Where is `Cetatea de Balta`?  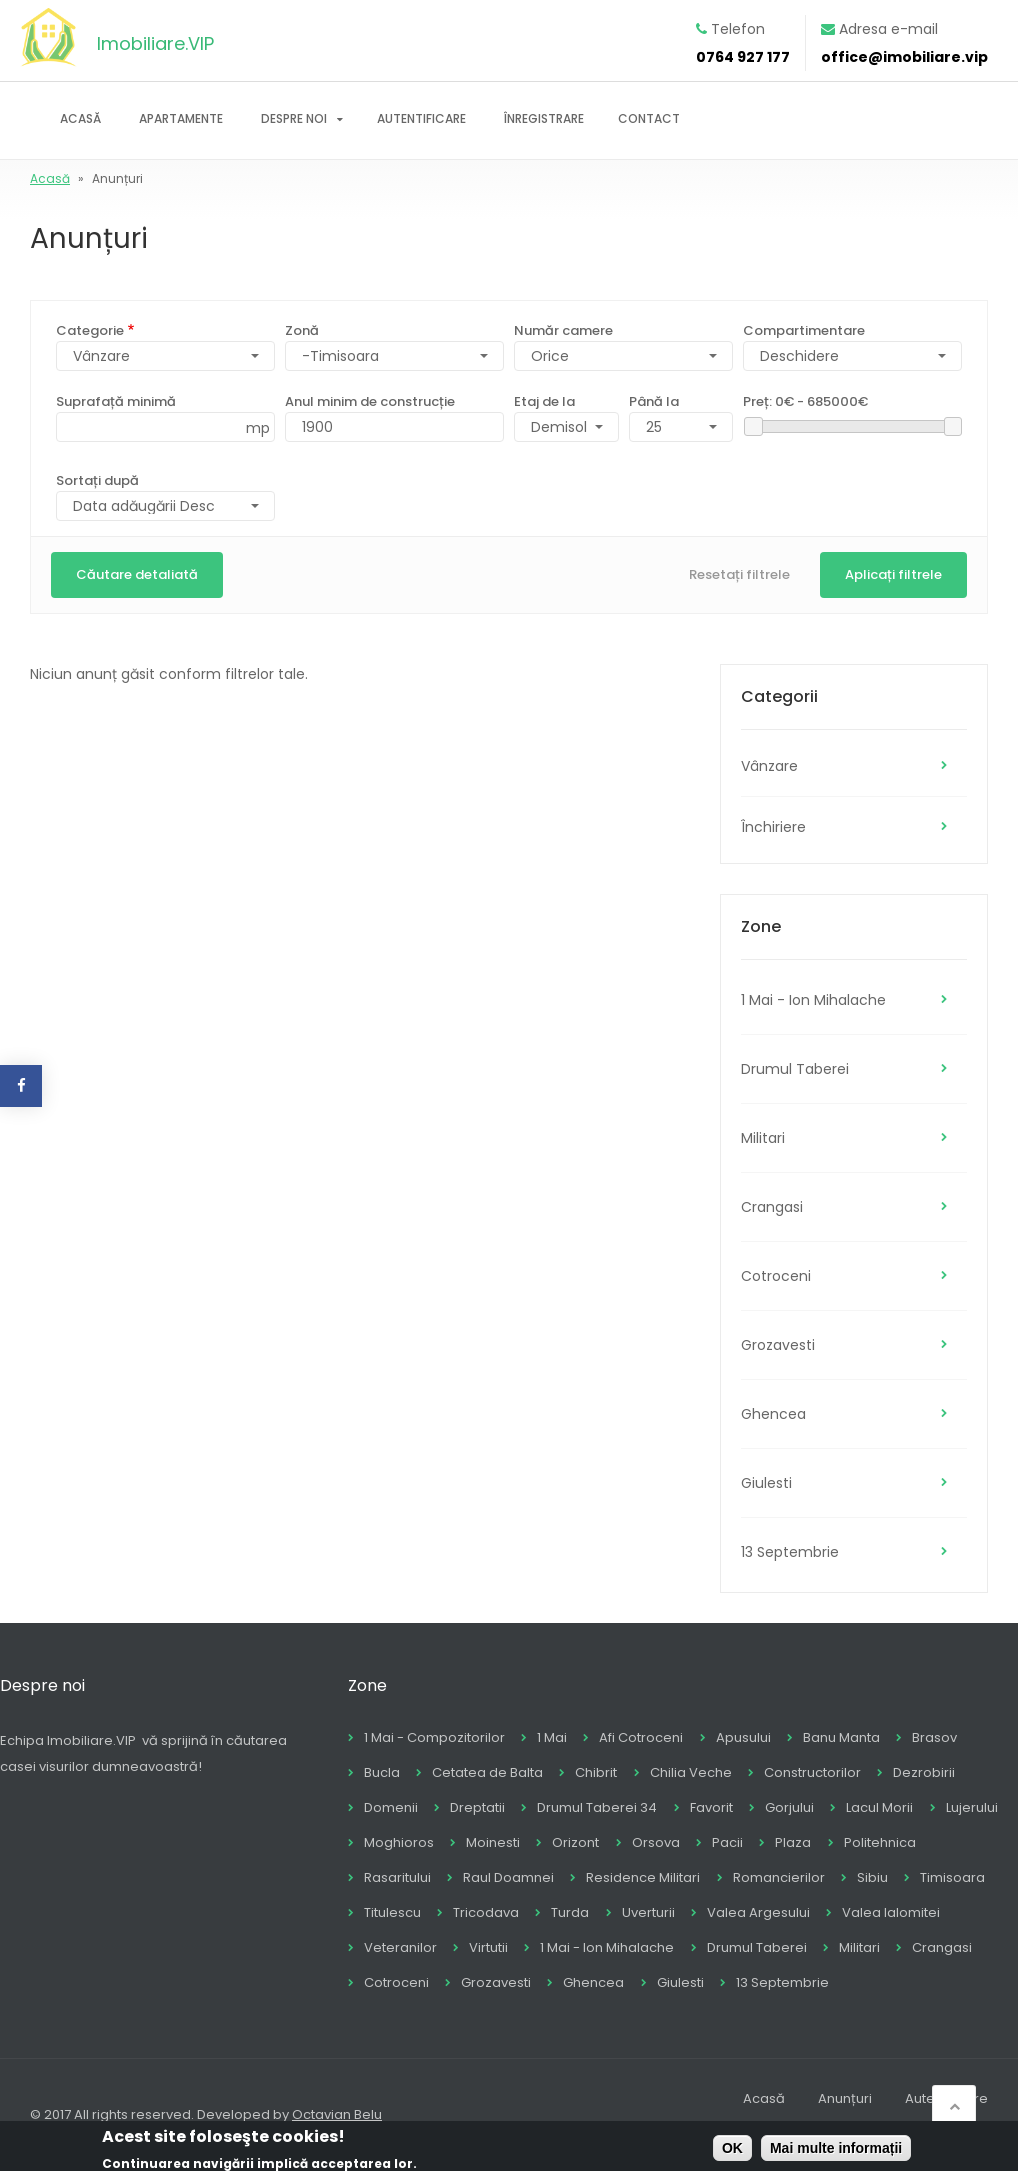 Cetatea de Balta is located at coordinates (487, 1772).